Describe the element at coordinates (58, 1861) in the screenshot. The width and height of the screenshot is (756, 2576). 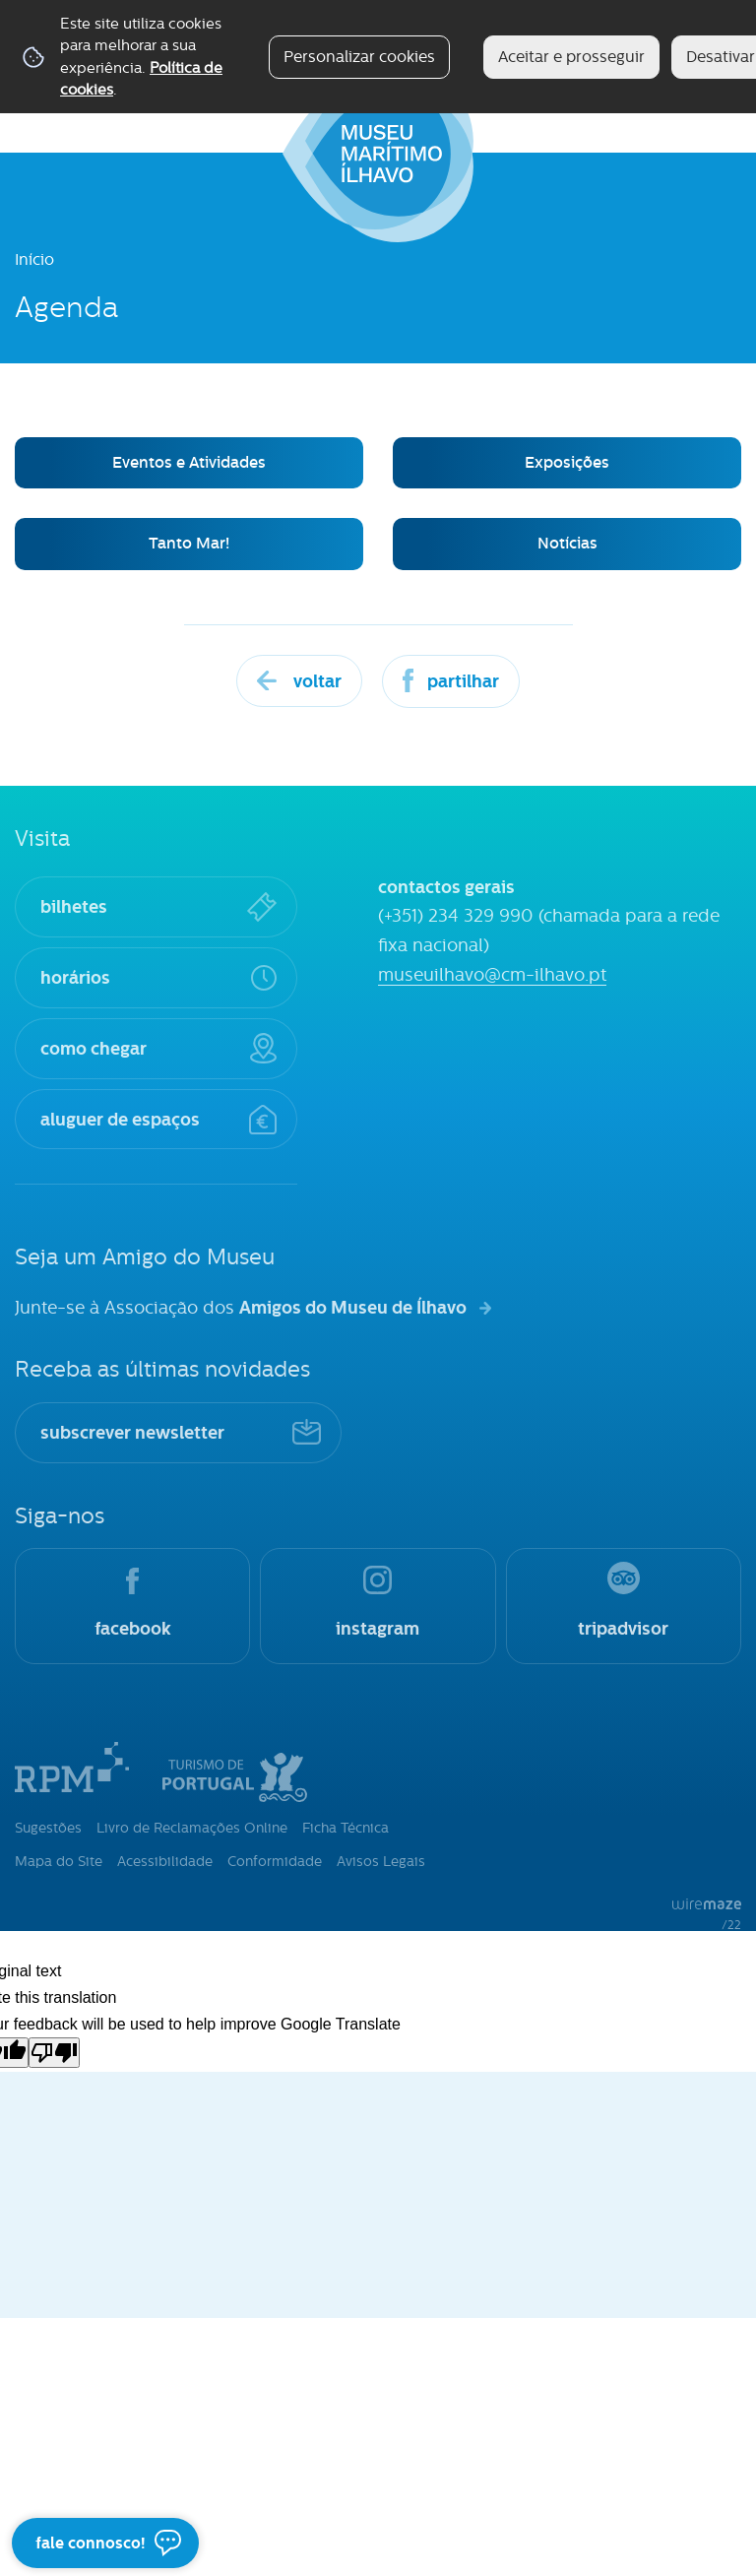
I see `Mapa do Site` at that location.